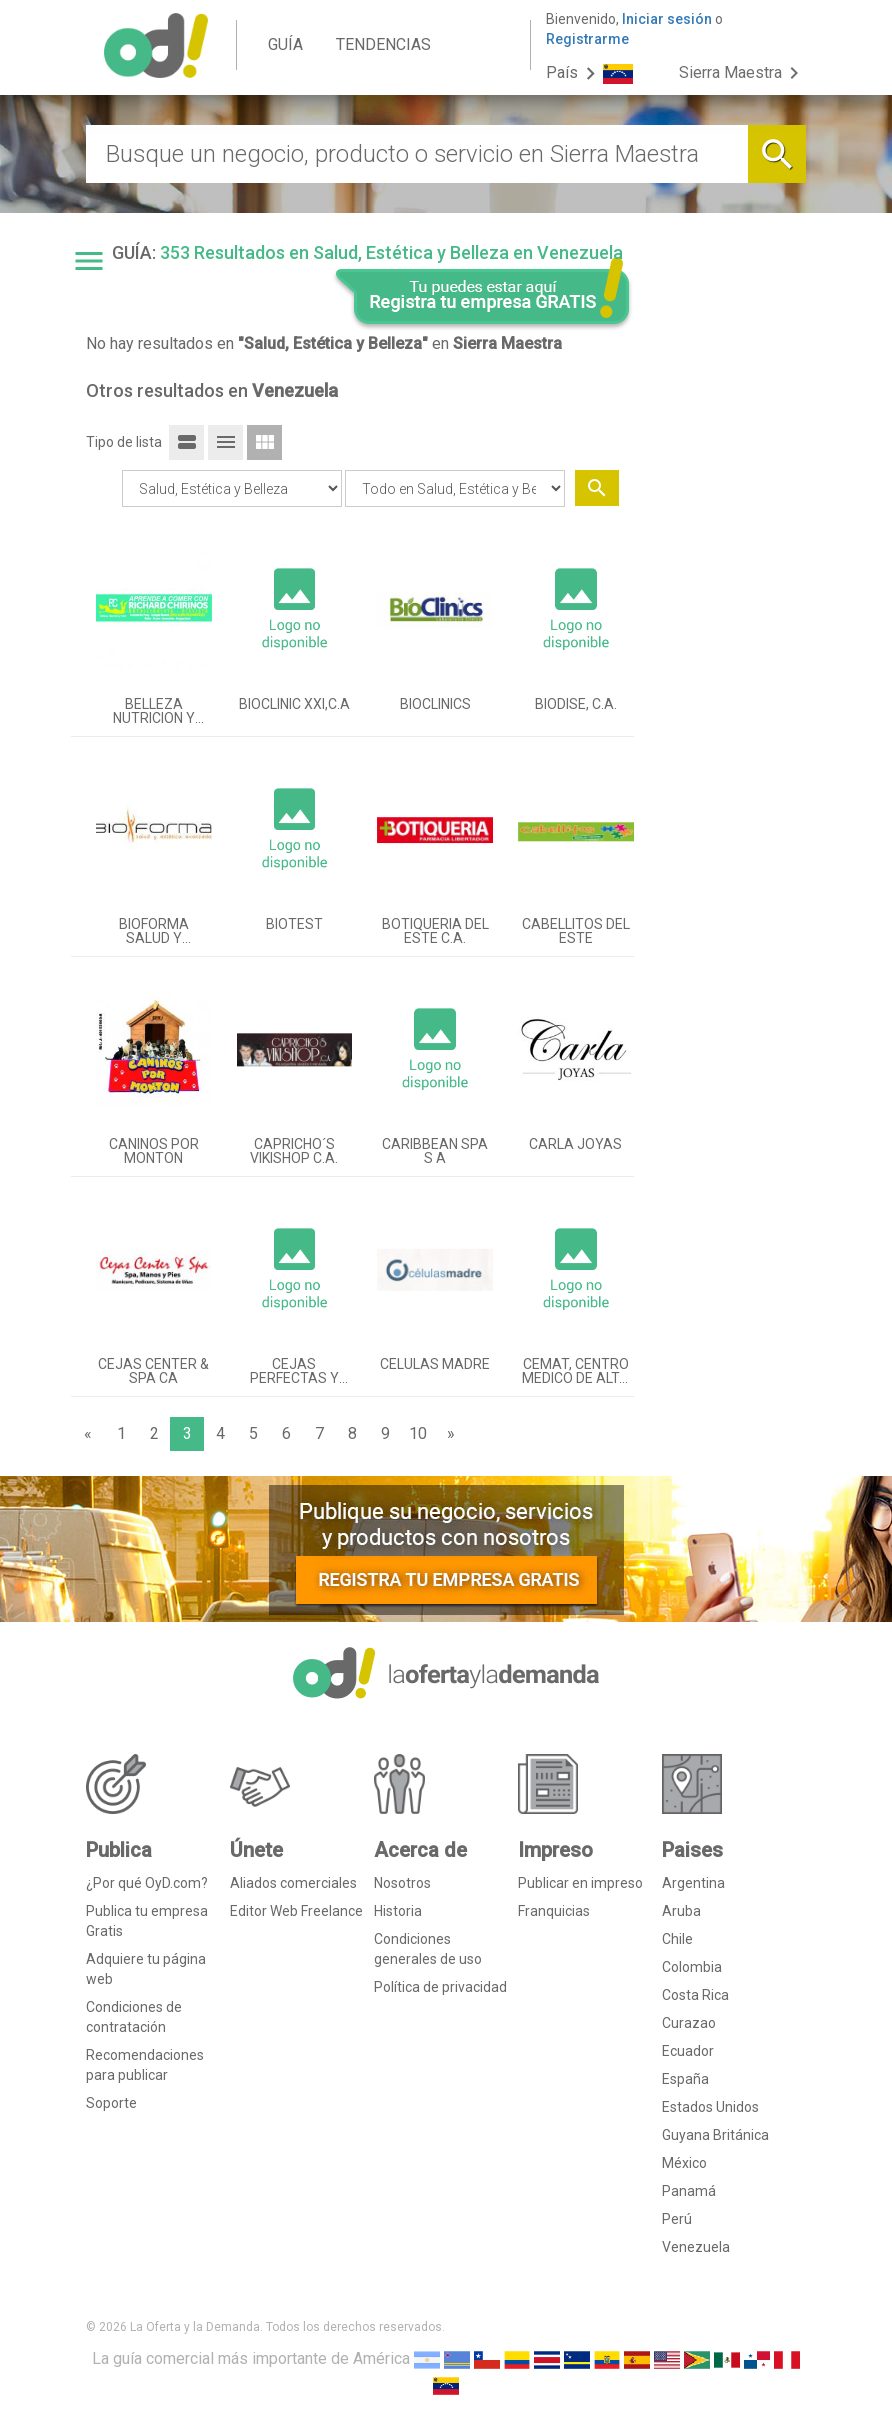 Image resolution: width=892 pixels, height=2434 pixels. I want to click on Publicar en impreso, so click(580, 1883).